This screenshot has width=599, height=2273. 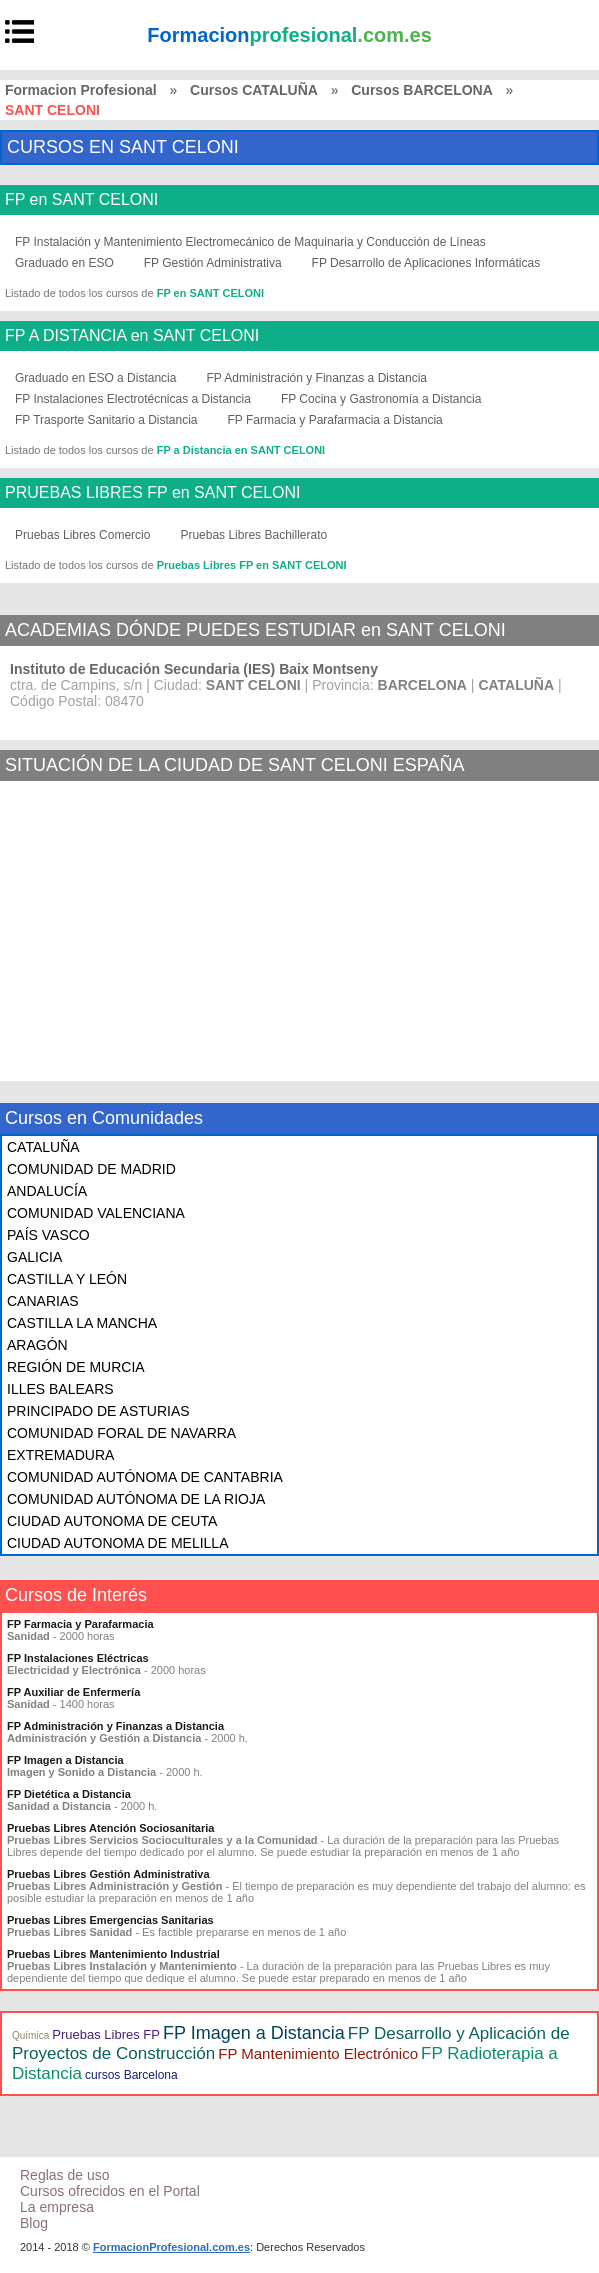 I want to click on FP Cocina y Gastronomía a Distancia, so click(x=381, y=399).